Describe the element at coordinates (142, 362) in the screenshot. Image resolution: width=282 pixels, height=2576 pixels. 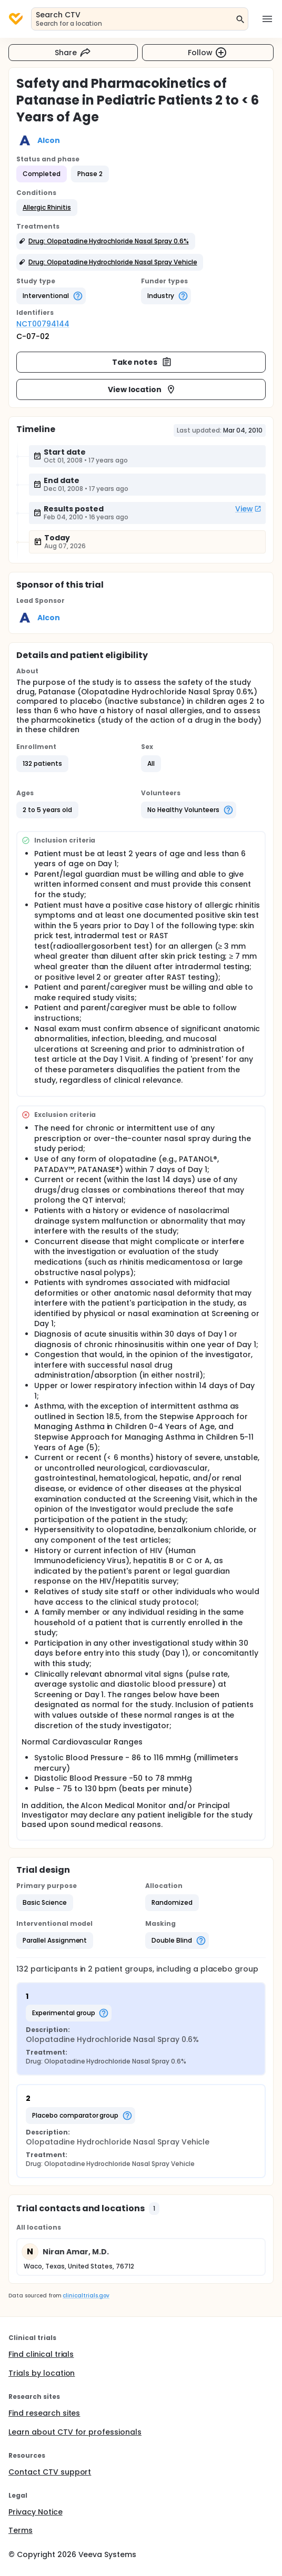
I see `Take notes` at that location.